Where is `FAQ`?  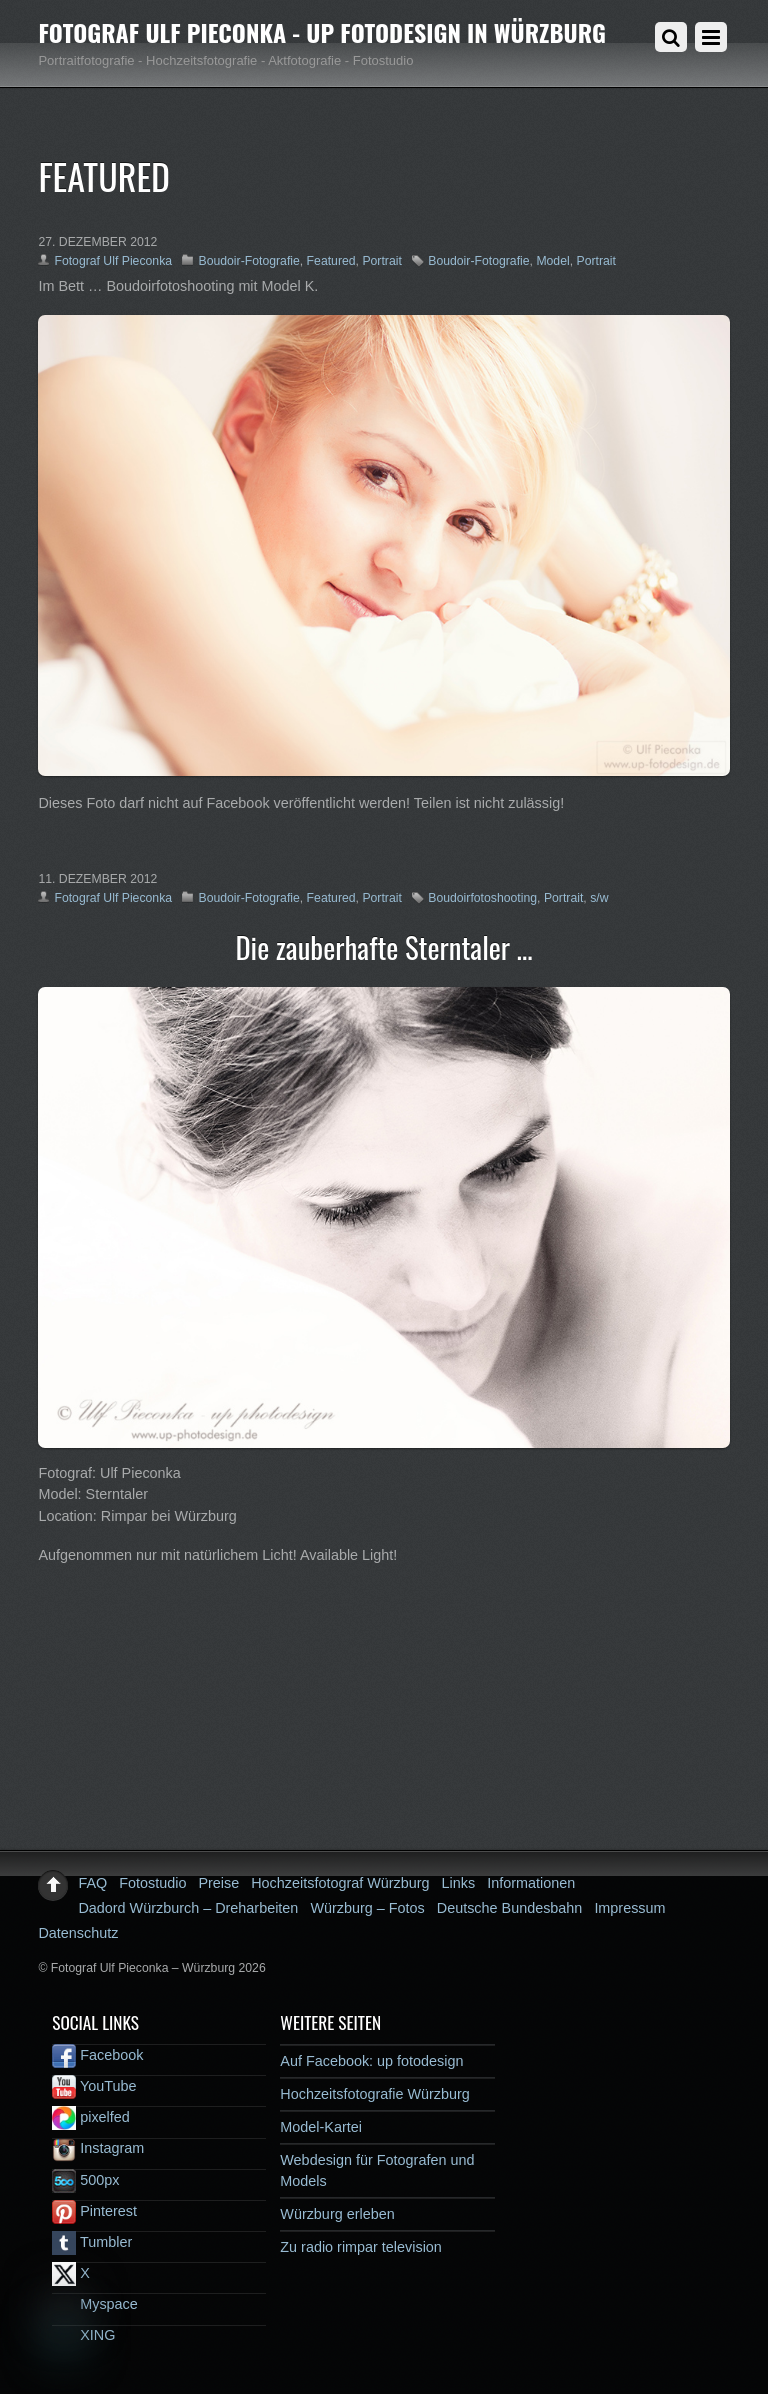
FAQ is located at coordinates (92, 1883).